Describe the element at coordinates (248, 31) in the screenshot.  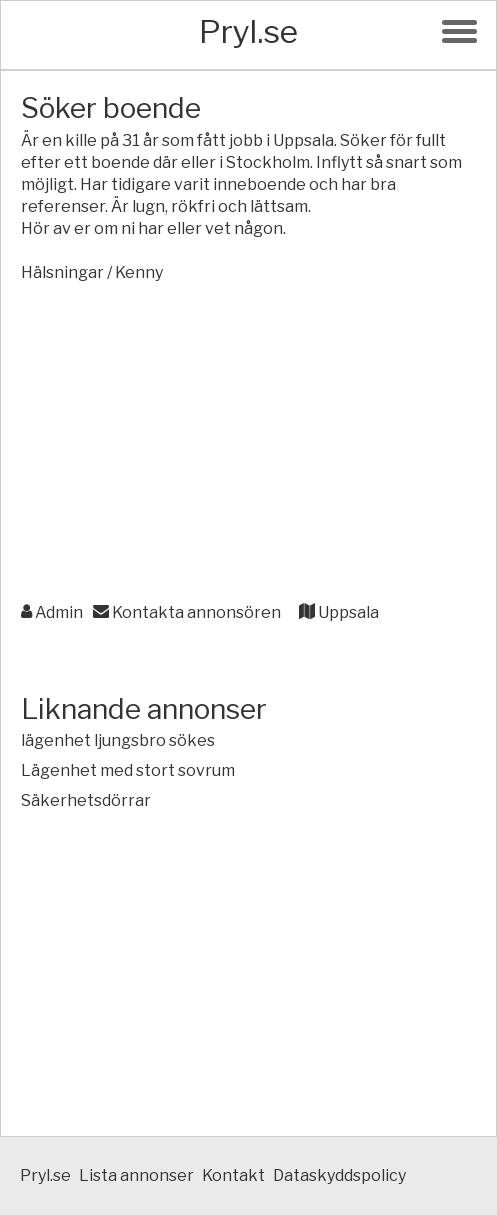
I see `Pryl.se` at that location.